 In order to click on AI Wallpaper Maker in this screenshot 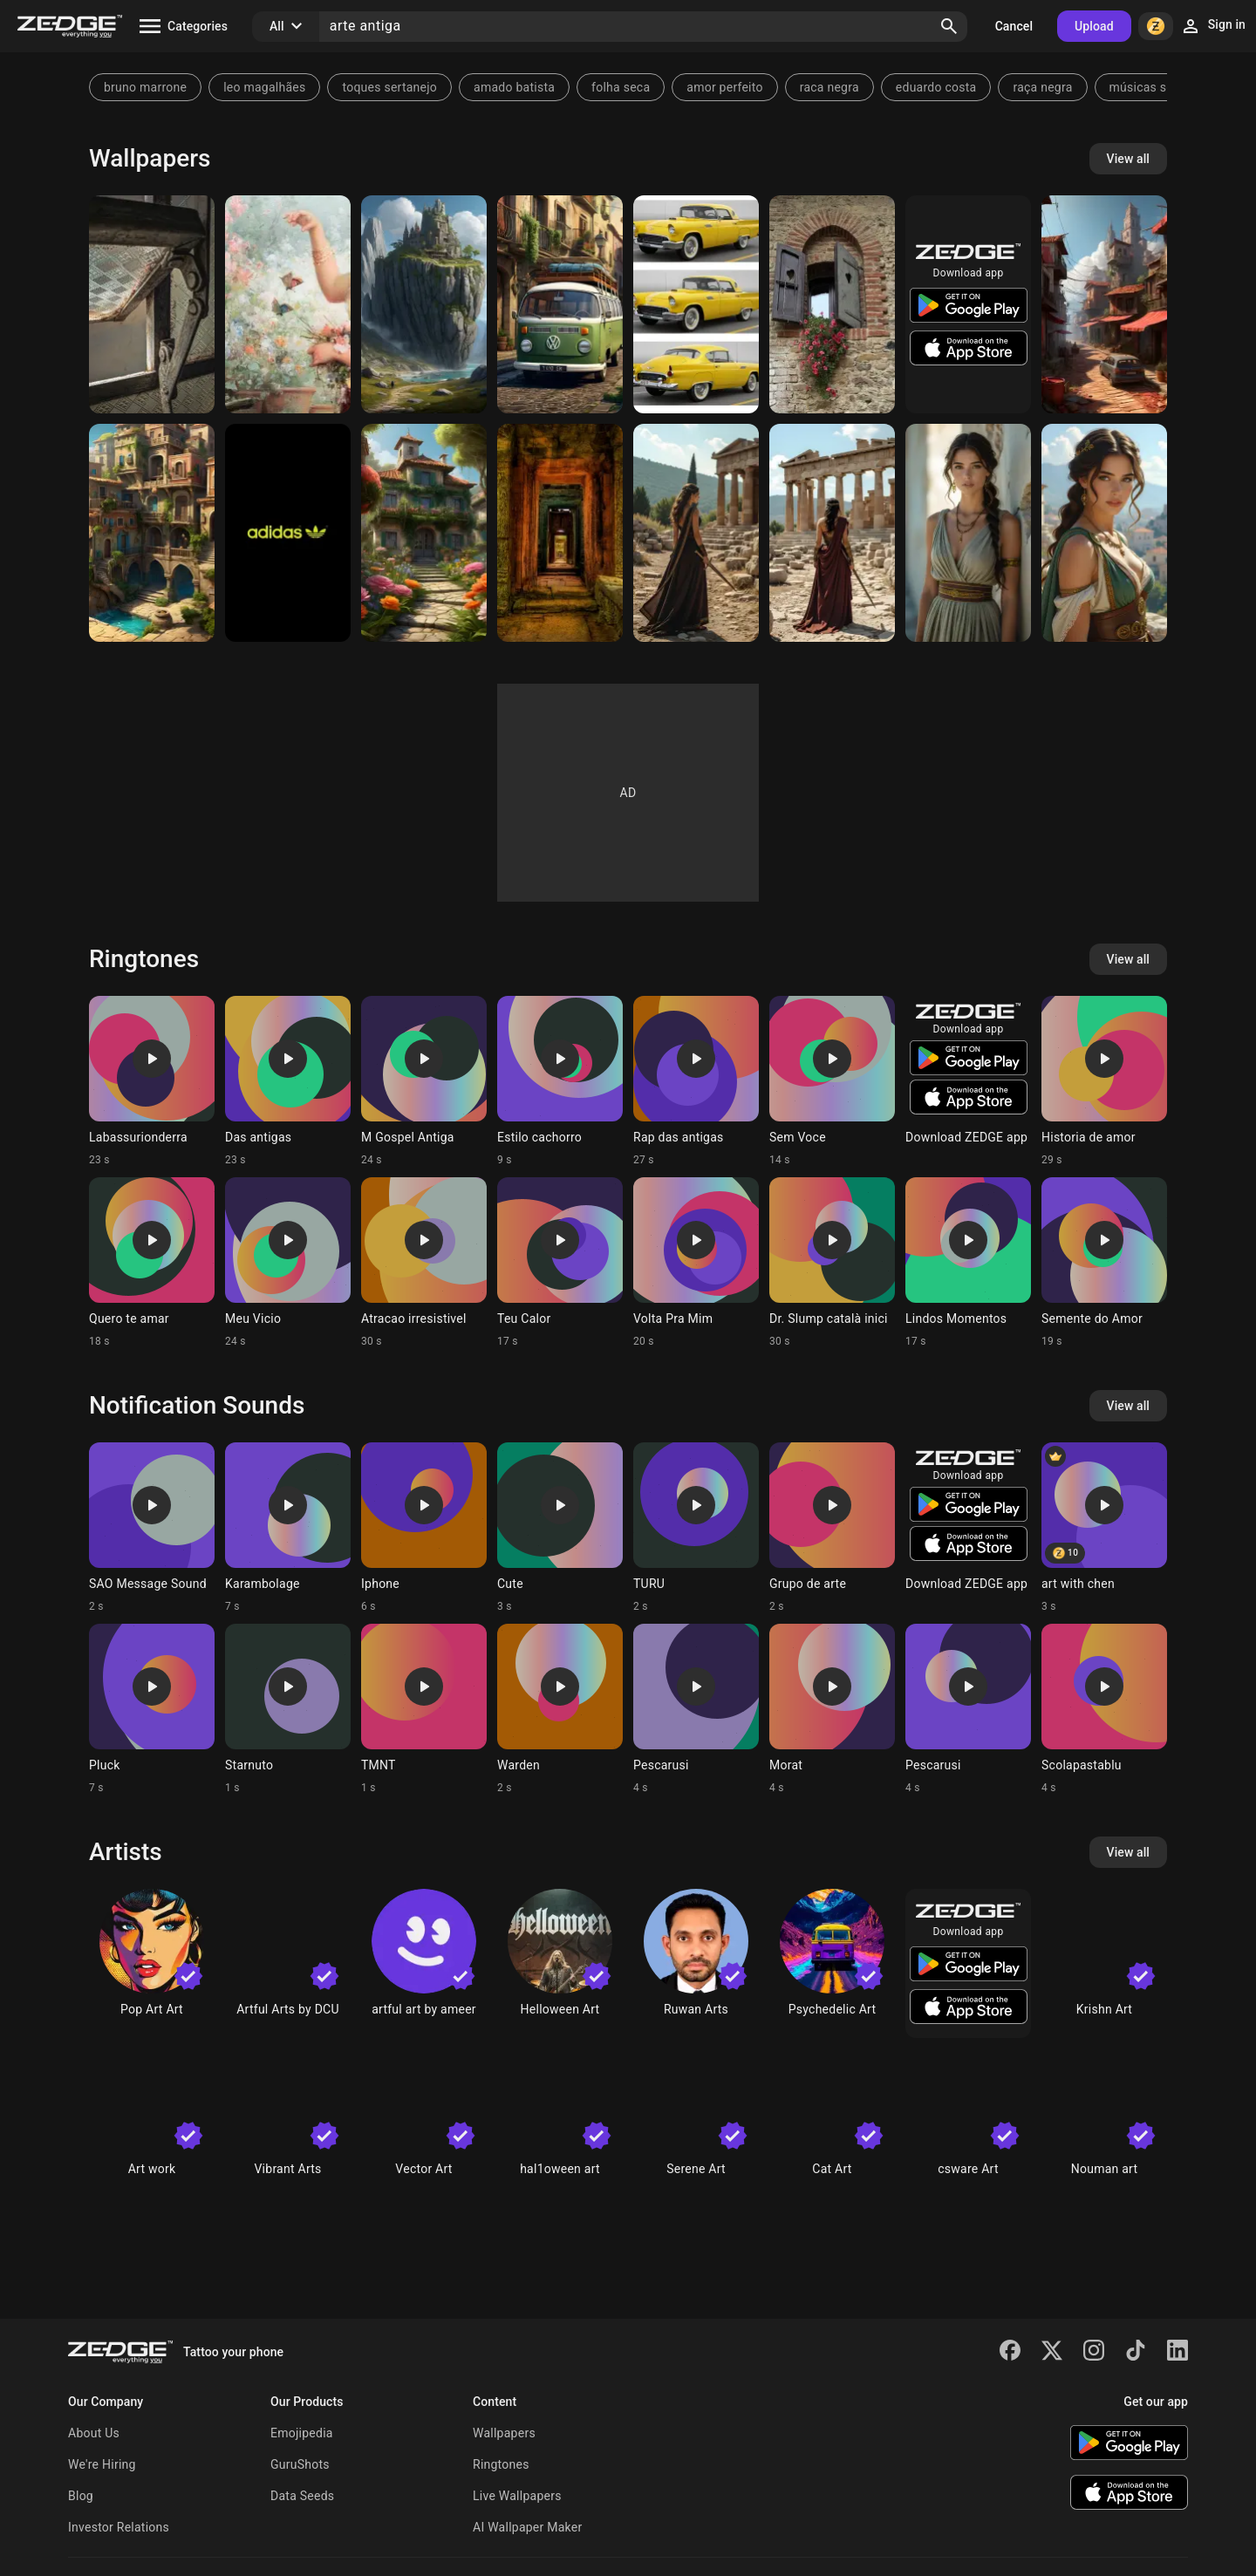, I will do `click(527, 2527)`.